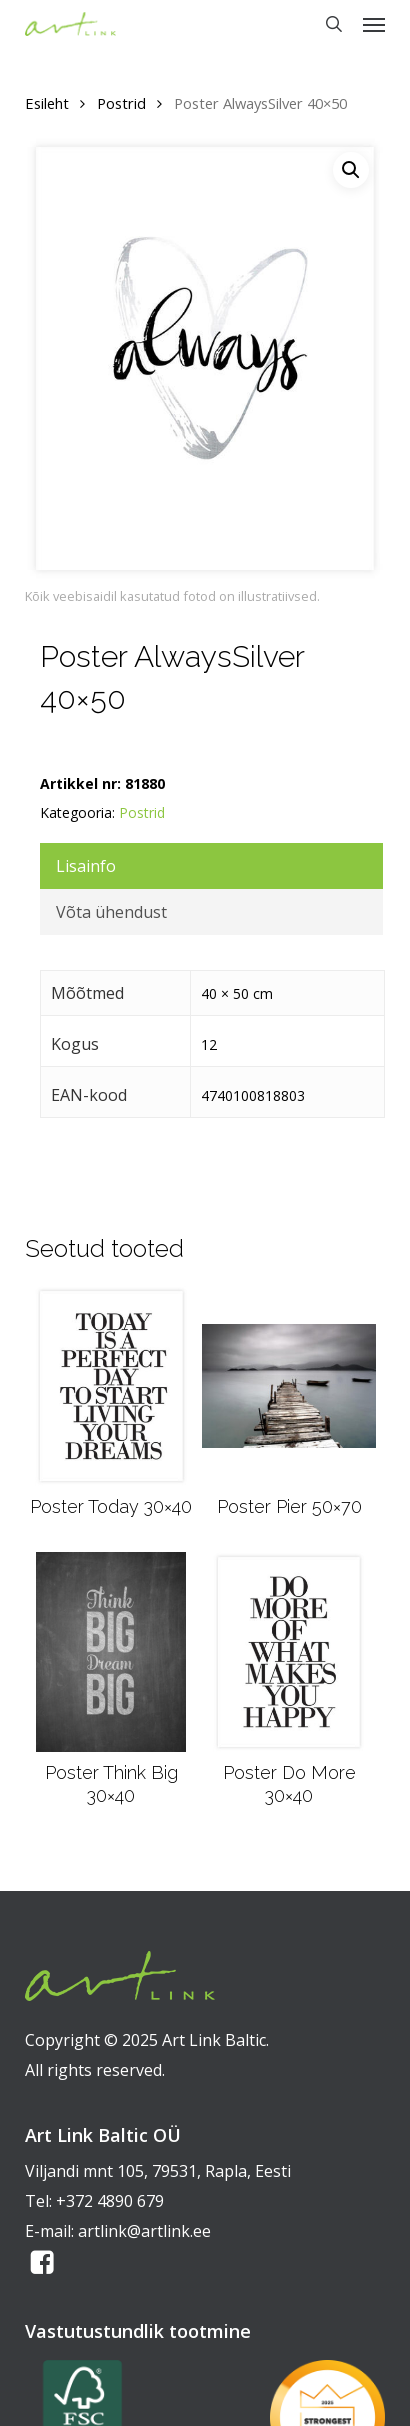 This screenshot has height=2426, width=410. What do you see at coordinates (110, 2201) in the screenshot?
I see `+372 4890 679` at bounding box center [110, 2201].